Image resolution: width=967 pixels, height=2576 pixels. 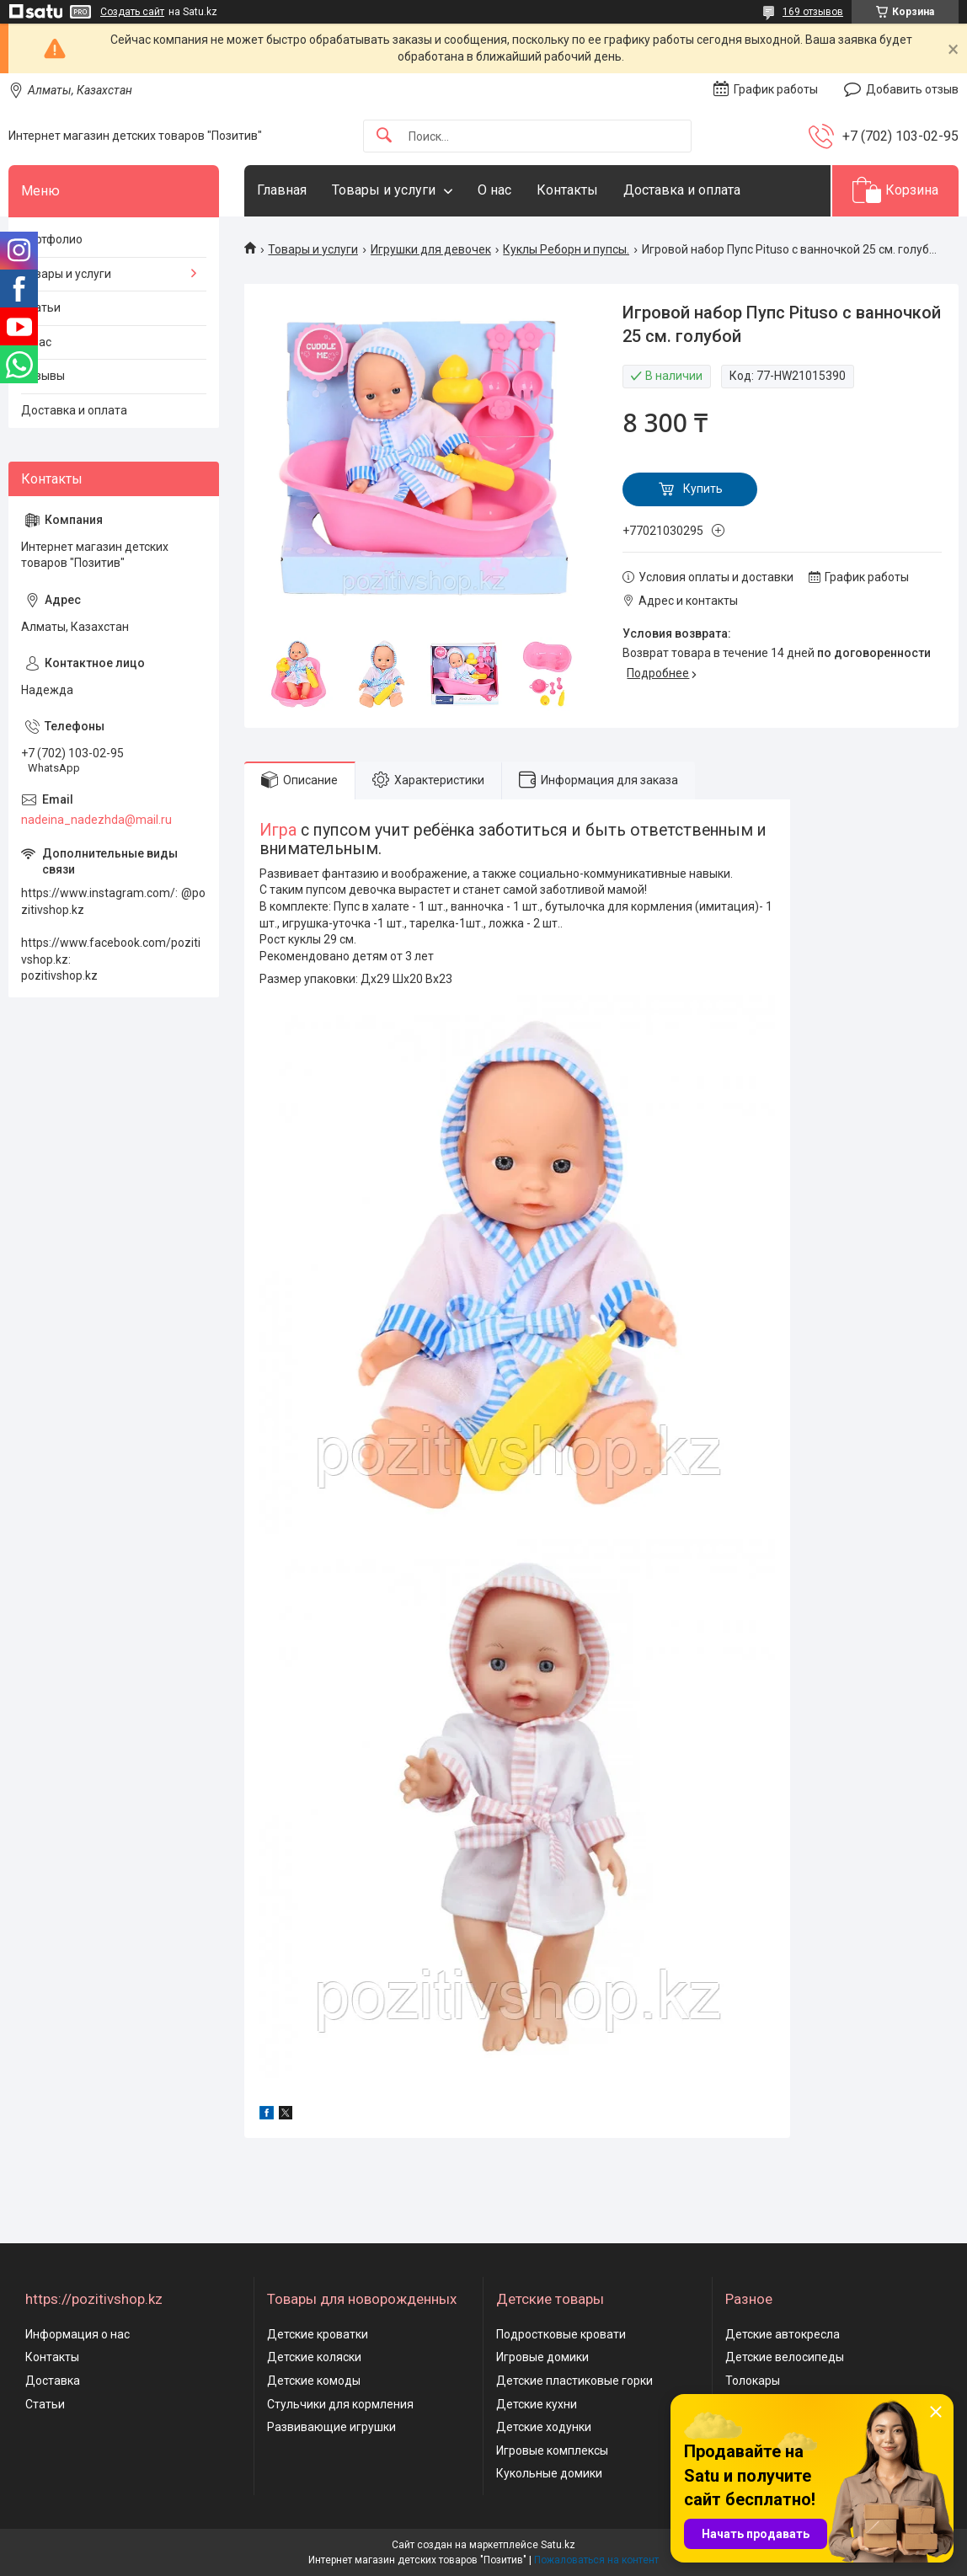 I want to click on Отзывы, so click(x=43, y=375).